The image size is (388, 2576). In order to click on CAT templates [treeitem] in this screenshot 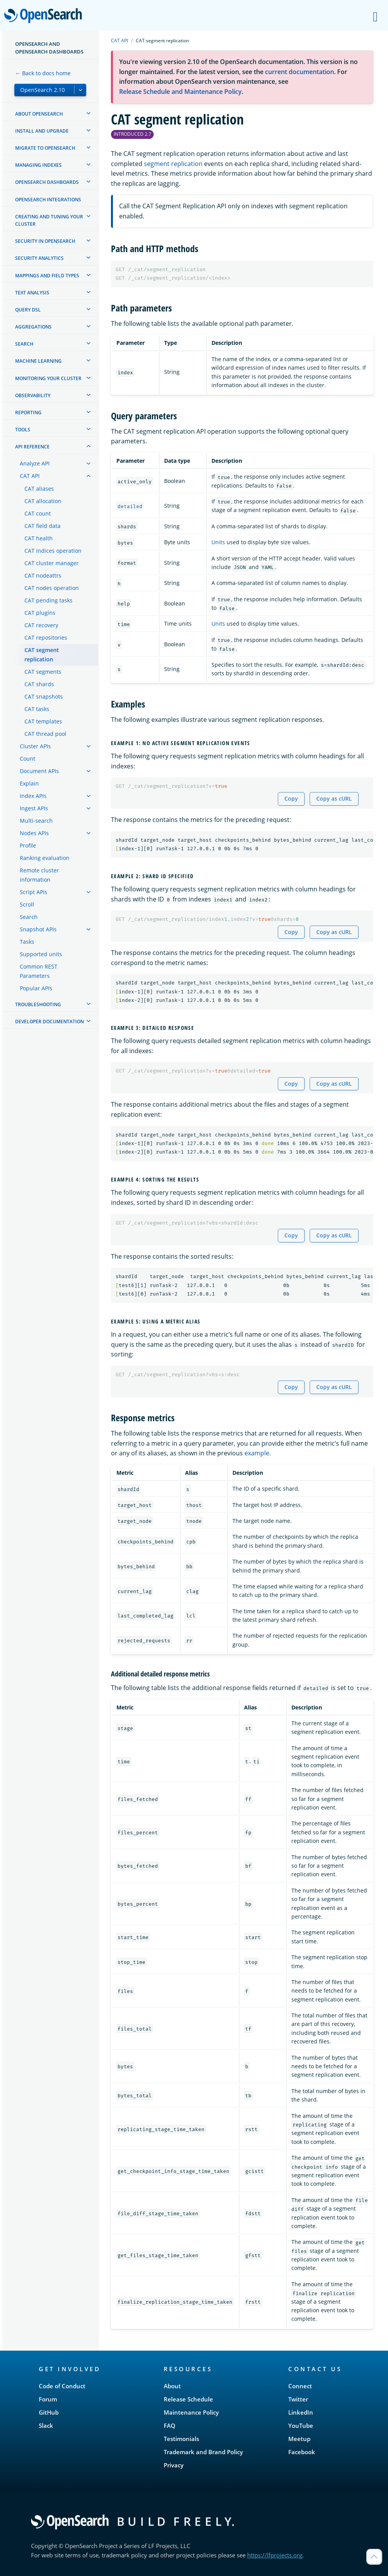, I will do `click(43, 721)`.